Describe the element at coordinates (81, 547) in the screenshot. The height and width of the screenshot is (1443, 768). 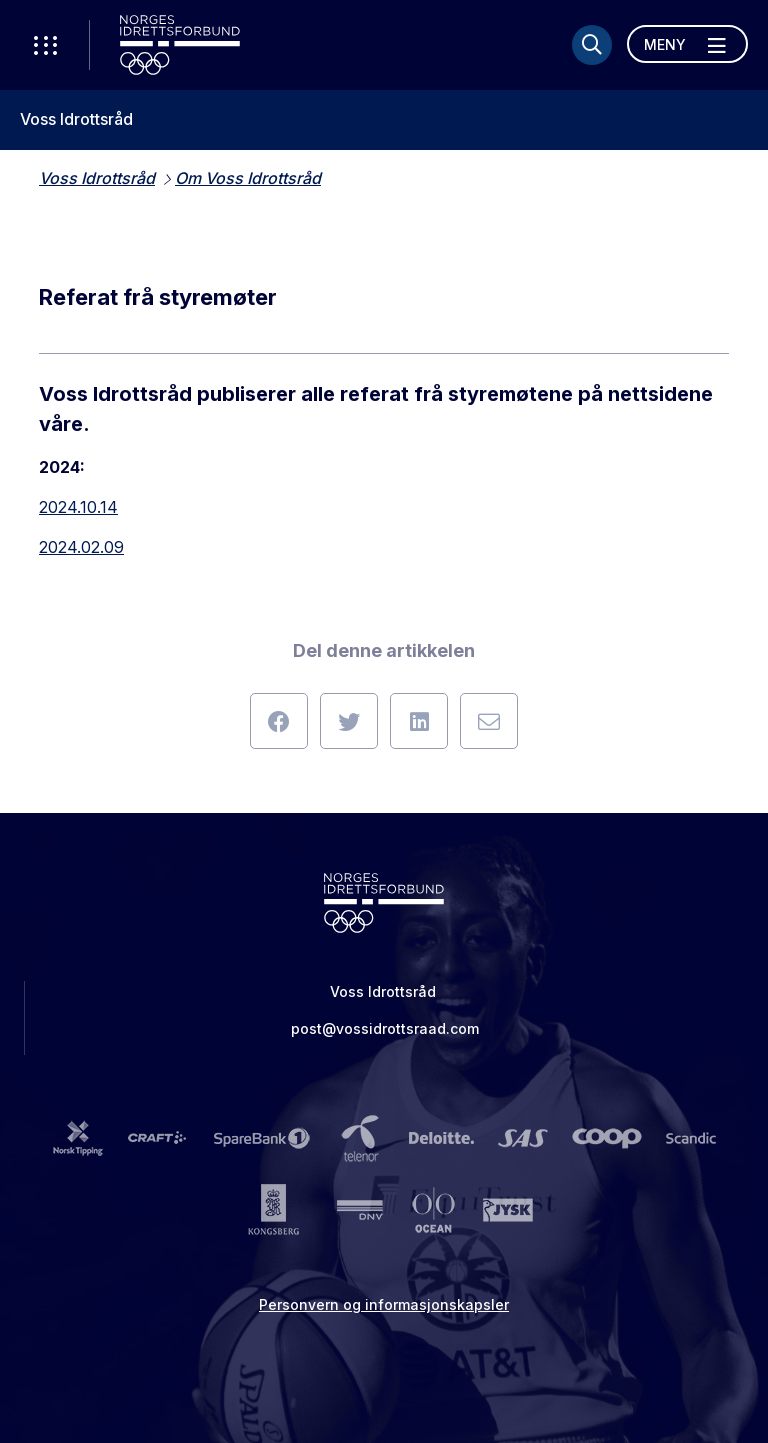
I see `2024.02.09` at that location.